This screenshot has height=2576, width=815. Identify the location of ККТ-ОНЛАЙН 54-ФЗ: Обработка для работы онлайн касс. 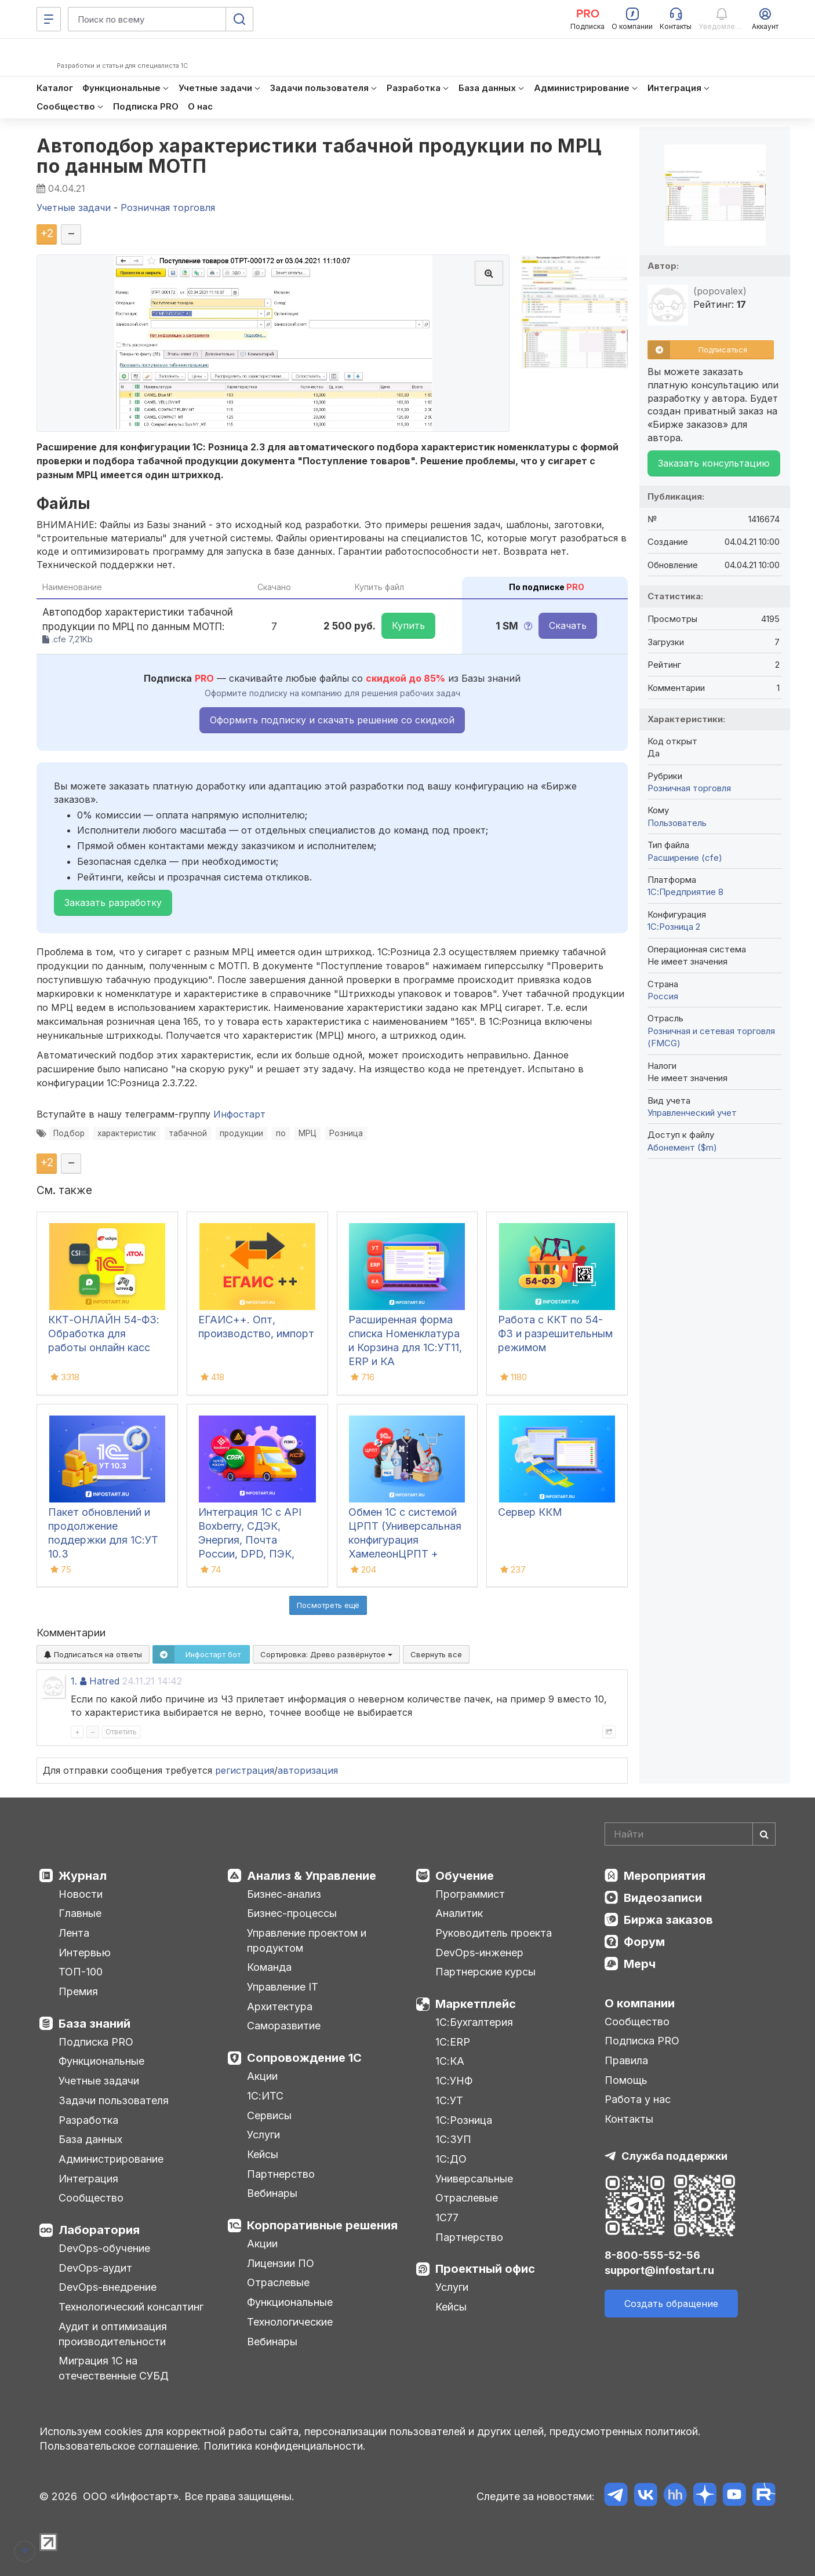
(103, 1334).